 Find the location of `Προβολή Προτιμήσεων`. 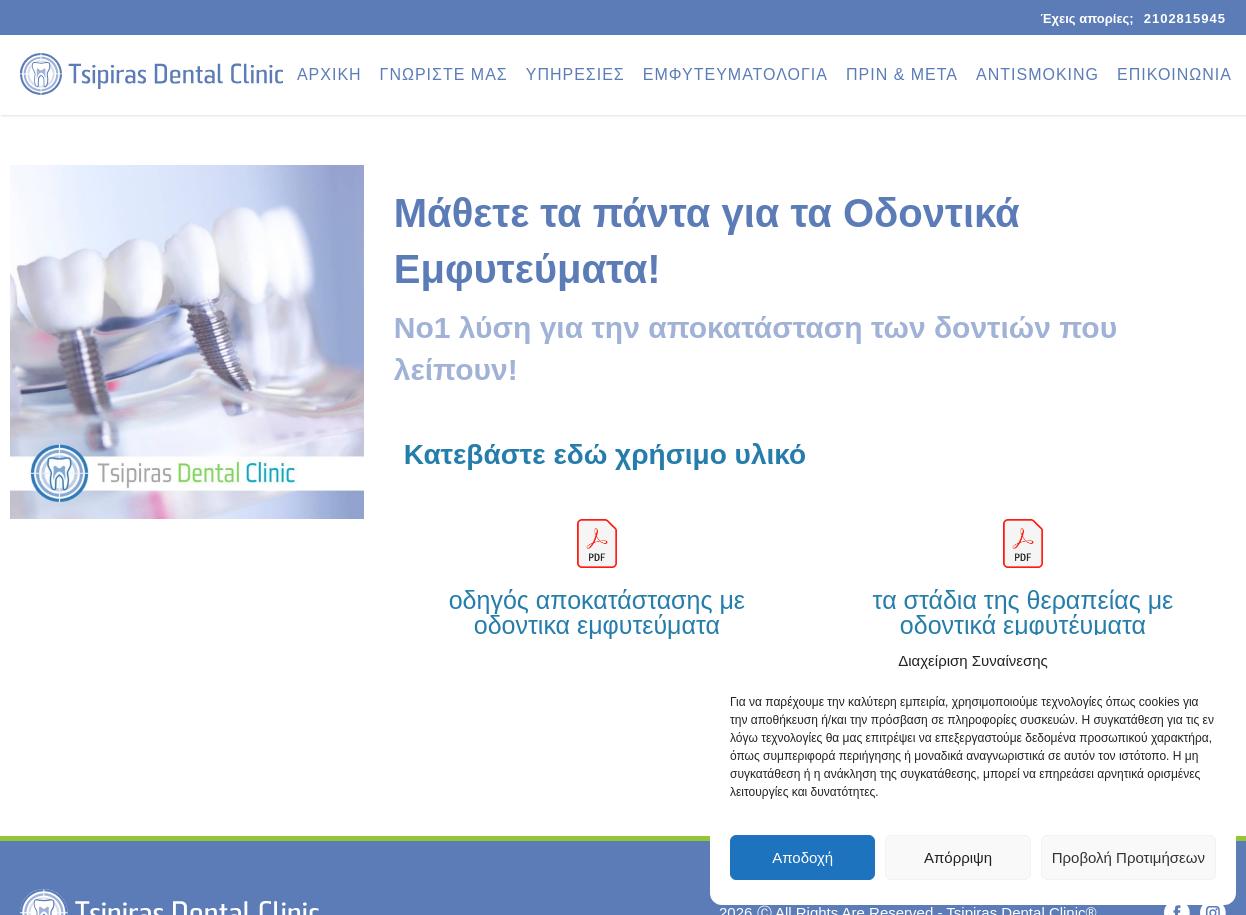

Προβολή Προτιμήσεων is located at coordinates (1128, 857).